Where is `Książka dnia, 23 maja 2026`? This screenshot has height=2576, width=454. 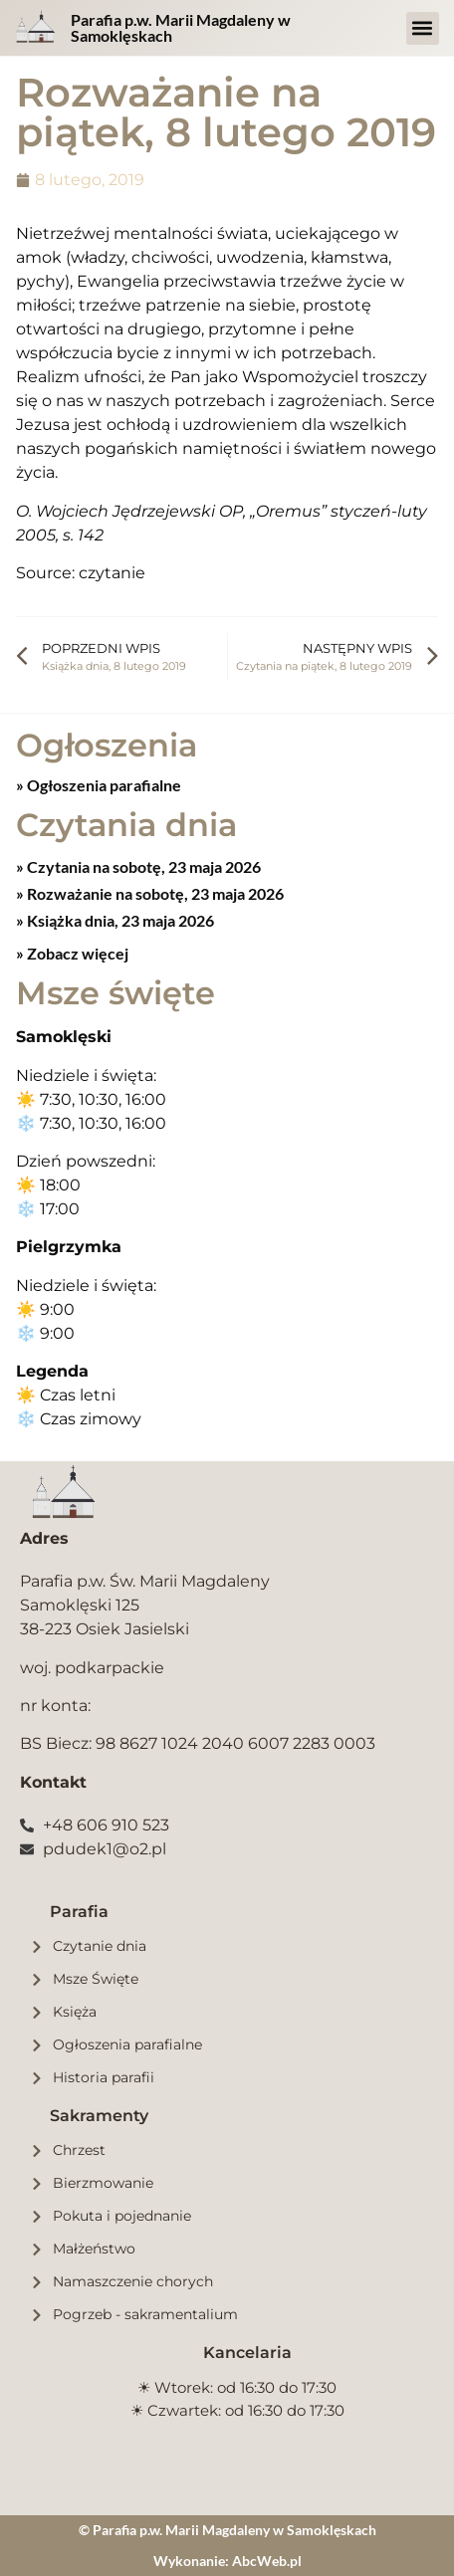
Książka dnia, 23 maja 2026 is located at coordinates (119, 920).